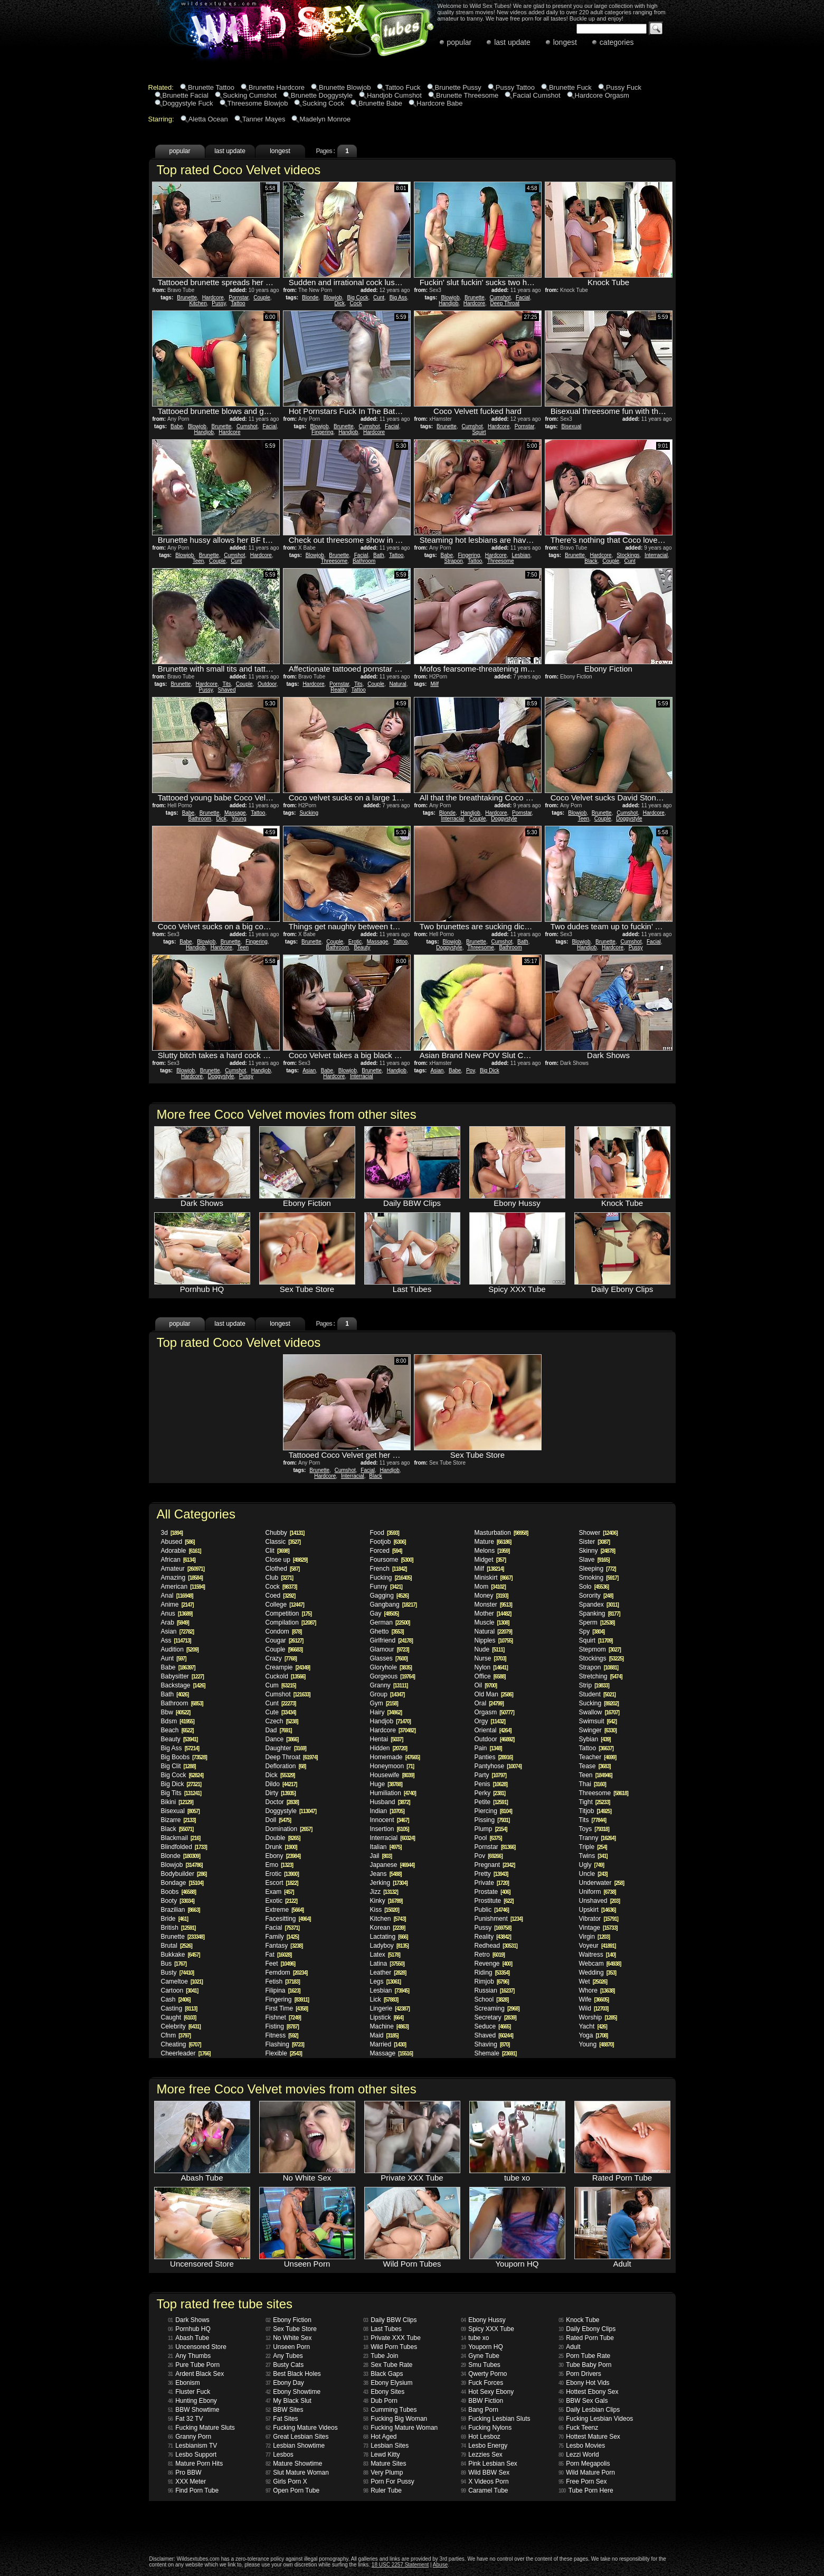 The image size is (824, 2576). What do you see at coordinates (283, 1981) in the screenshot?
I see `Fetish` at bounding box center [283, 1981].